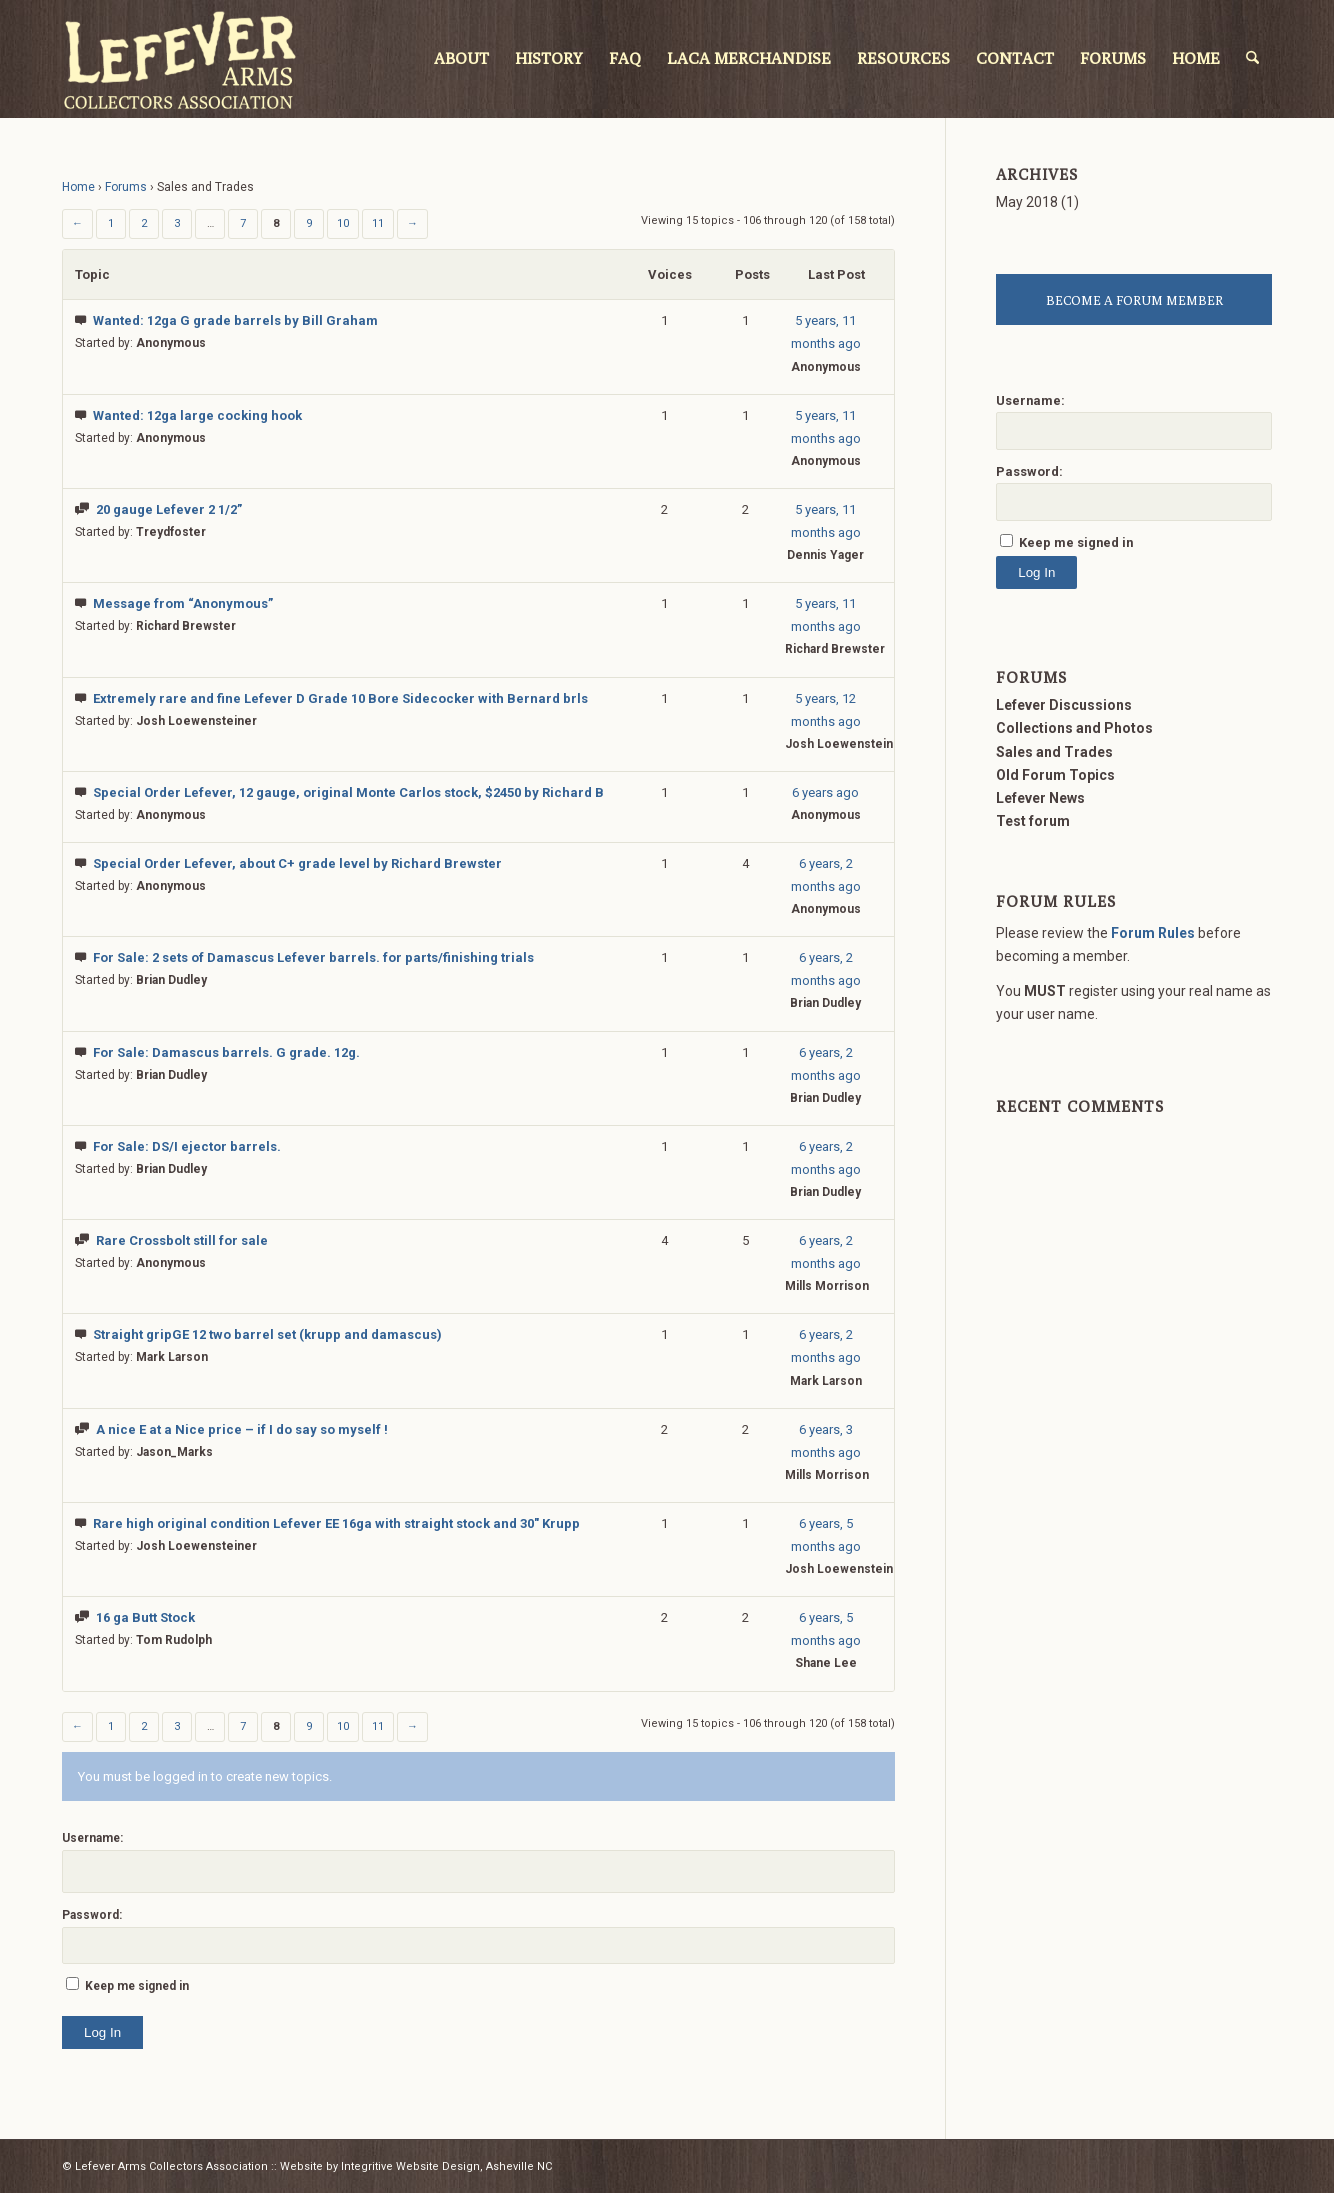 The width and height of the screenshot is (1334, 2193). What do you see at coordinates (169, 509) in the screenshot?
I see `20 gauge Lefever 2 1/2”` at bounding box center [169, 509].